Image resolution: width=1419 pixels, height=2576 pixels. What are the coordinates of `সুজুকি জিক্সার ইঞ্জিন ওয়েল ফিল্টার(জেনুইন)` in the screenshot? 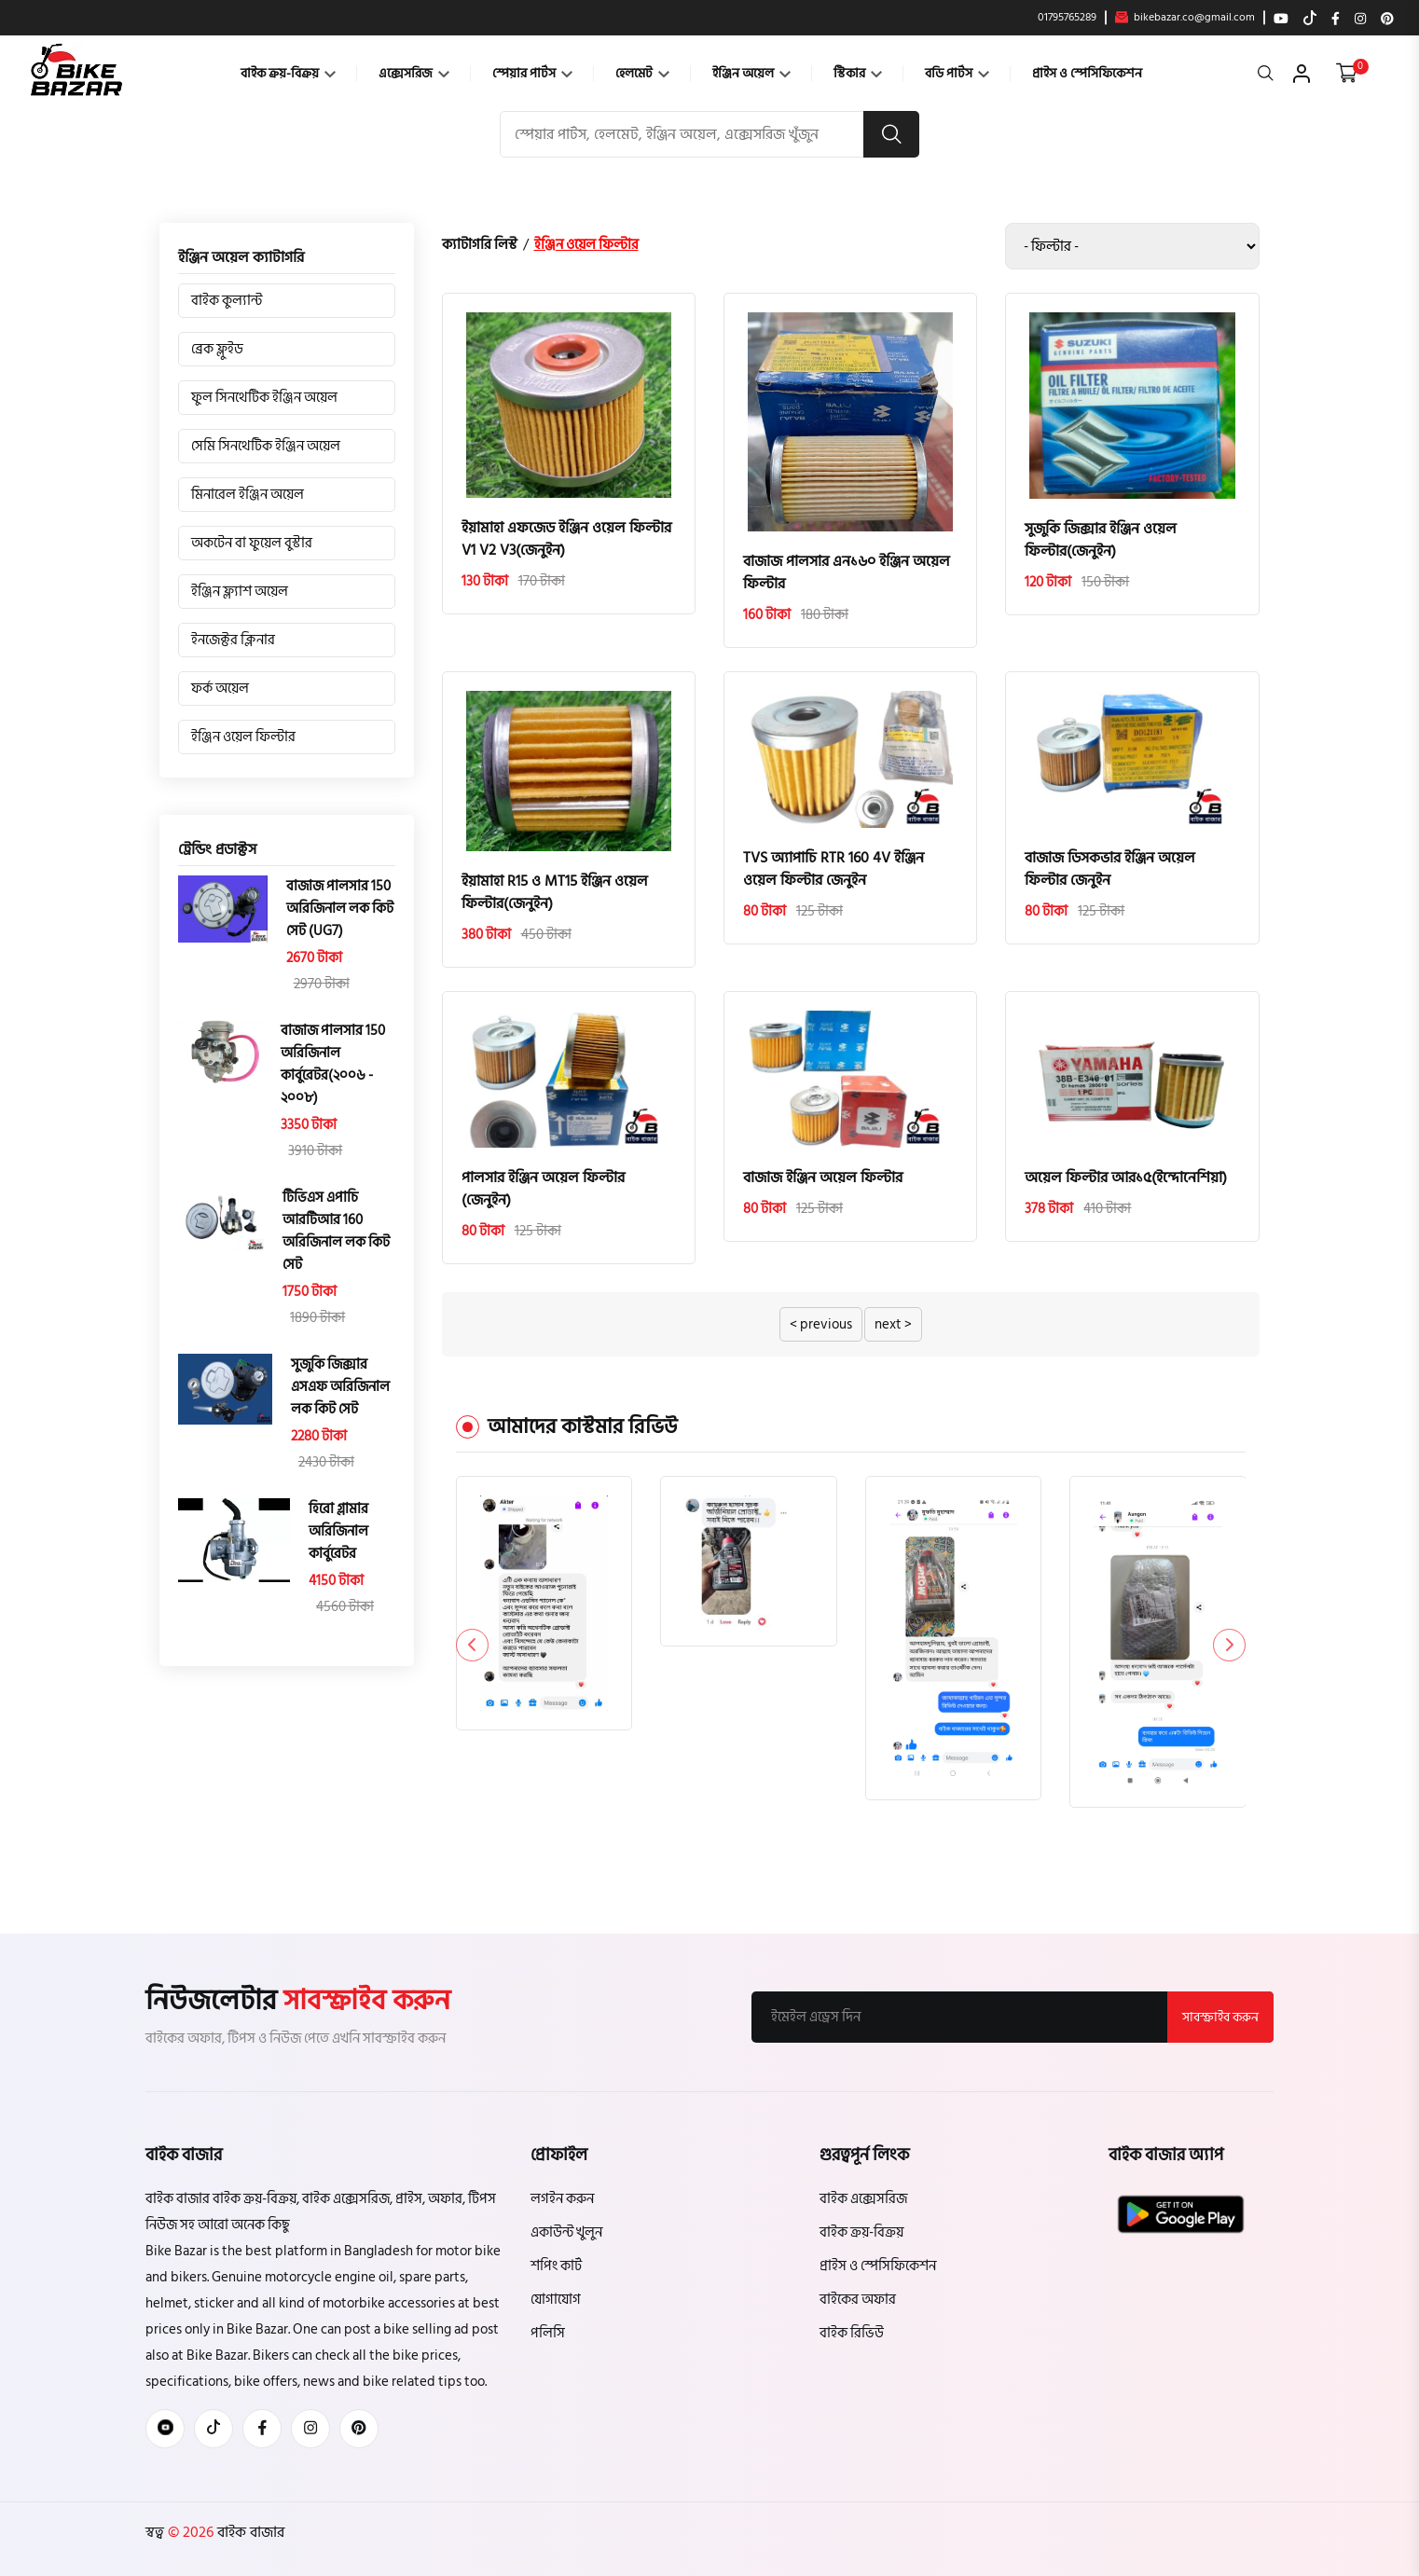 It's located at (1101, 539).